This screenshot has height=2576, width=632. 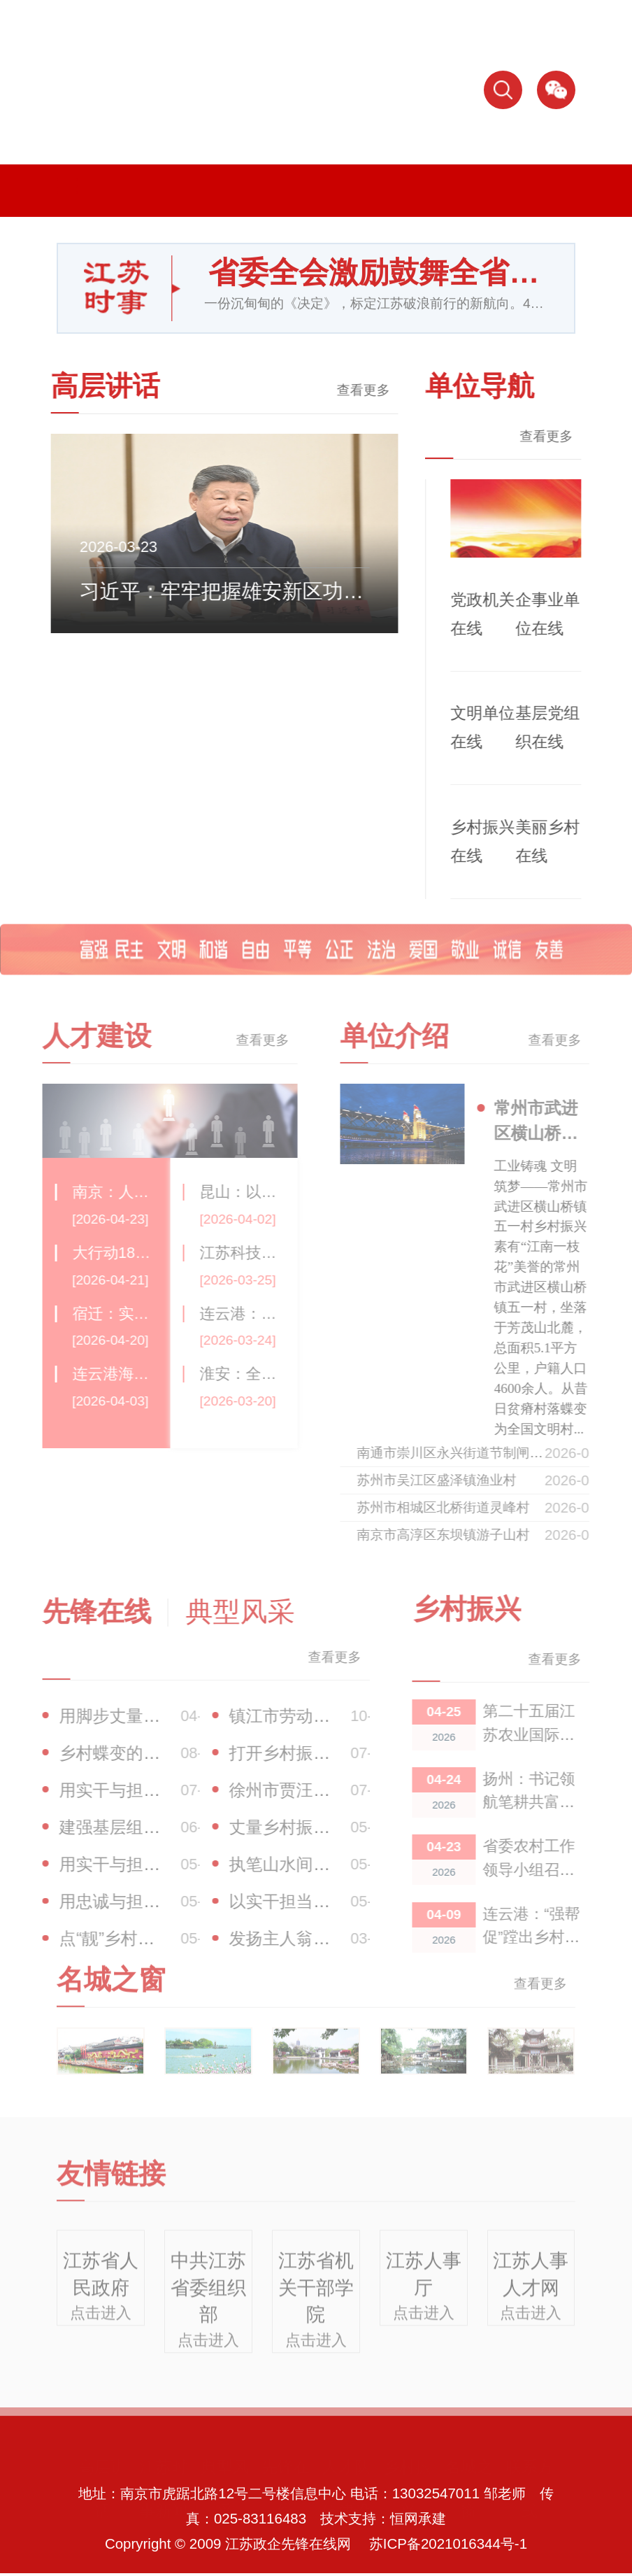 What do you see at coordinates (547, 1937) in the screenshot?
I see `连云港：“强帮促”蹚出乡村共富振兴路` at bounding box center [547, 1937].